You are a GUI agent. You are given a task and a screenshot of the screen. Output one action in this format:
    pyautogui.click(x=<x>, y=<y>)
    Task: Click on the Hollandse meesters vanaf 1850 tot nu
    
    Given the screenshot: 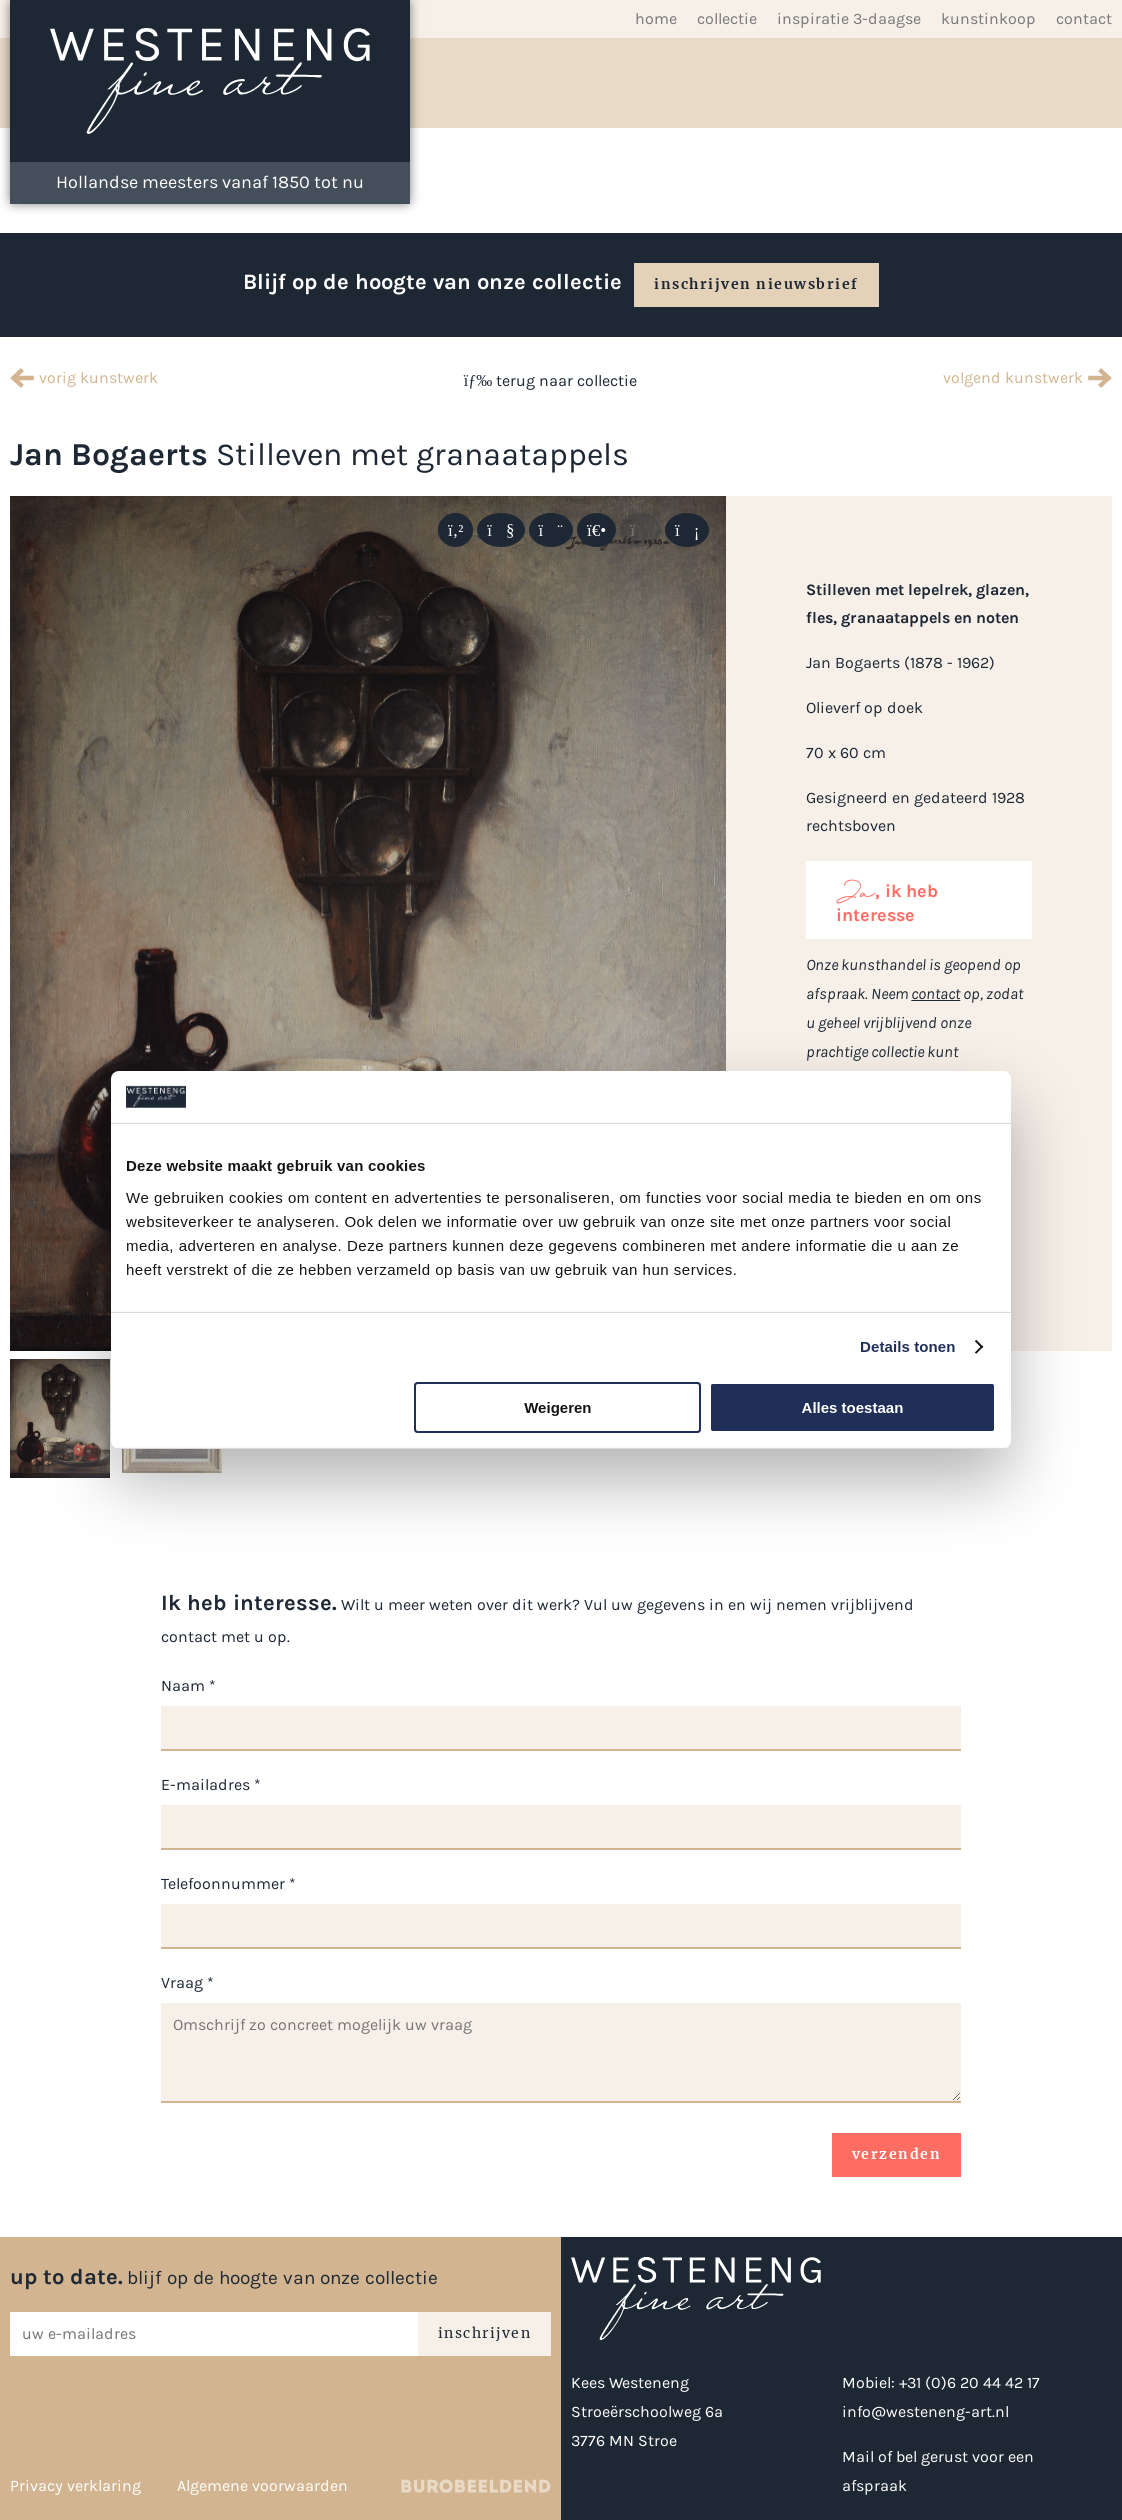 What is the action you would take?
    pyautogui.click(x=210, y=182)
    